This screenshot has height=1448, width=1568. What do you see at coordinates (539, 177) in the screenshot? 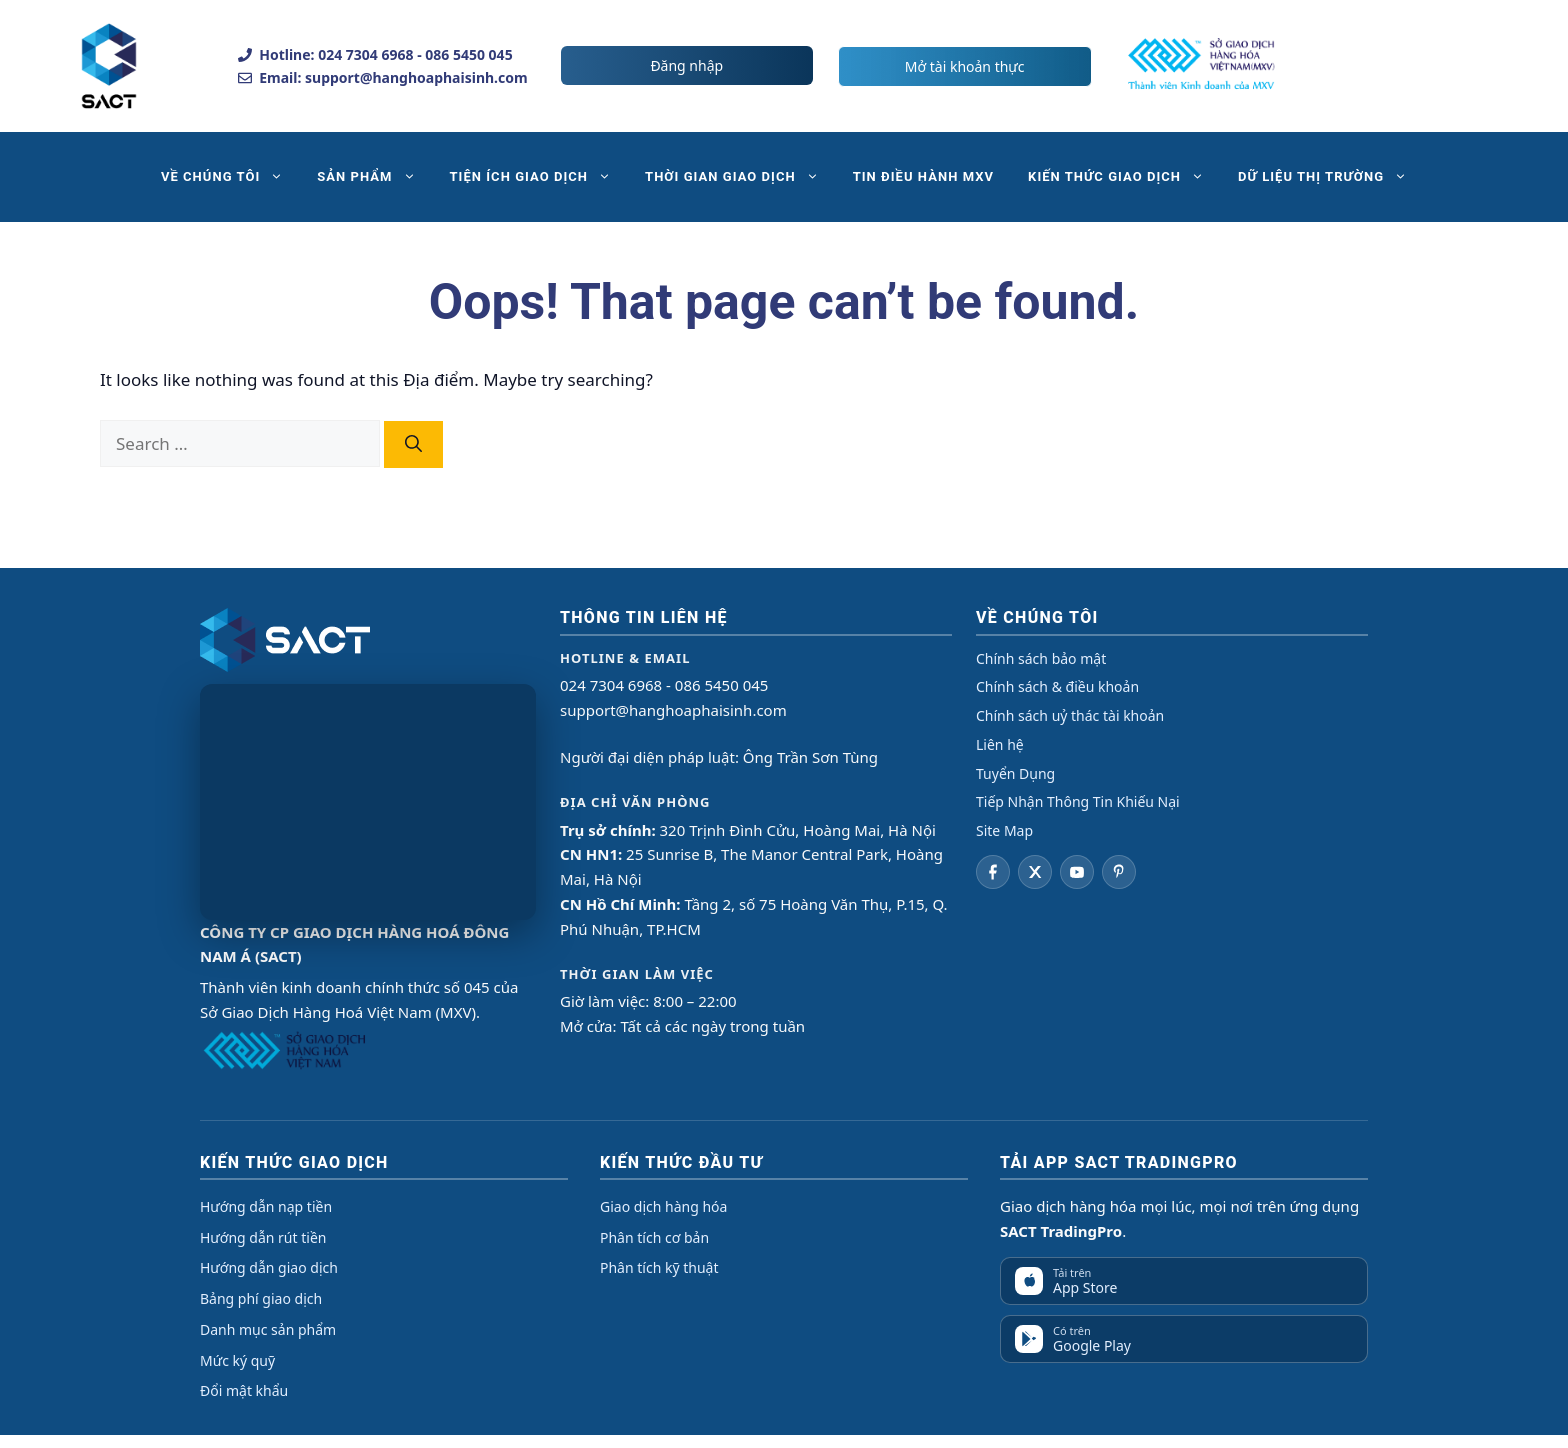
I see `TIỆN ÍCH GIAO DỊCH` at bounding box center [539, 177].